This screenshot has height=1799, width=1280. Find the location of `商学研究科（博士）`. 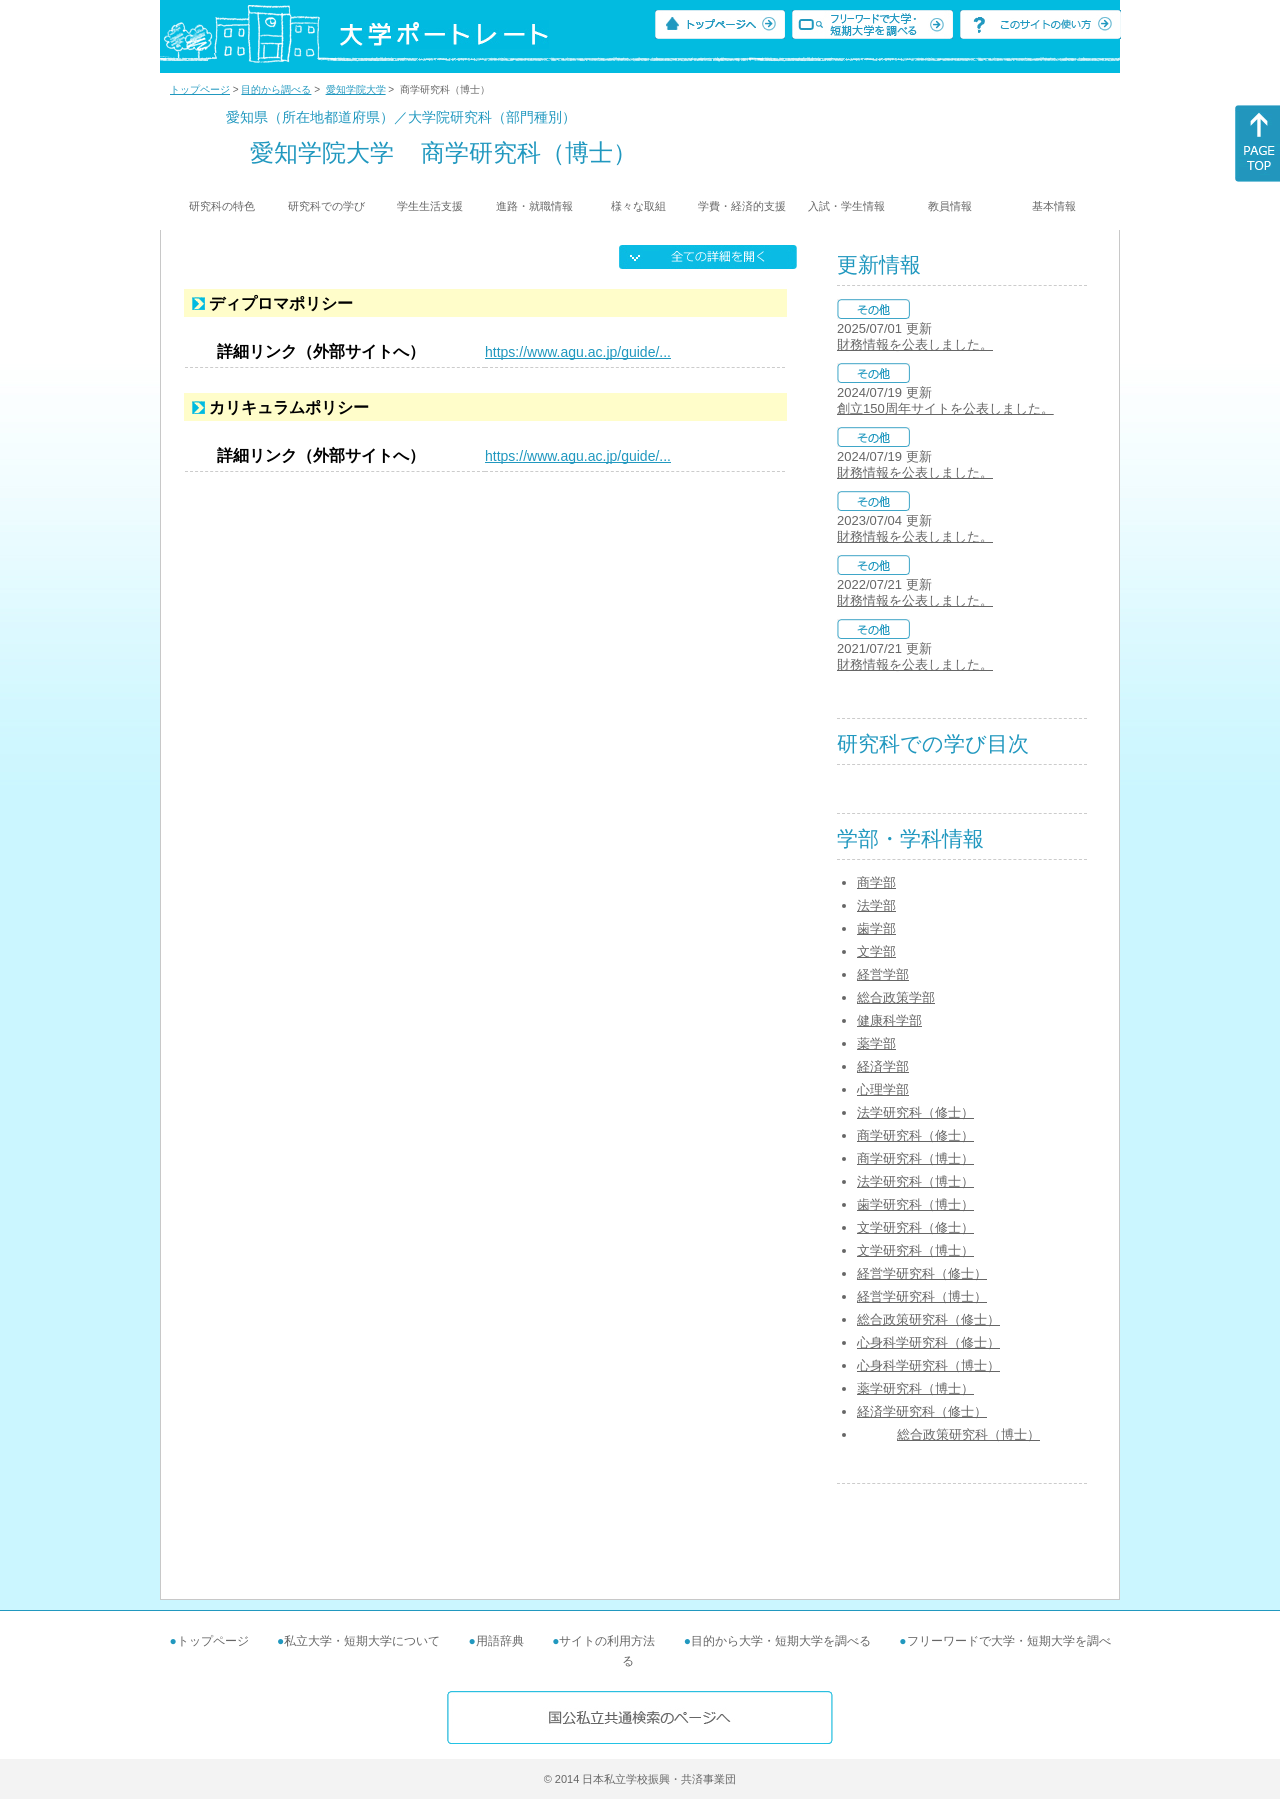

商学研究科（博士） is located at coordinates (915, 1158).